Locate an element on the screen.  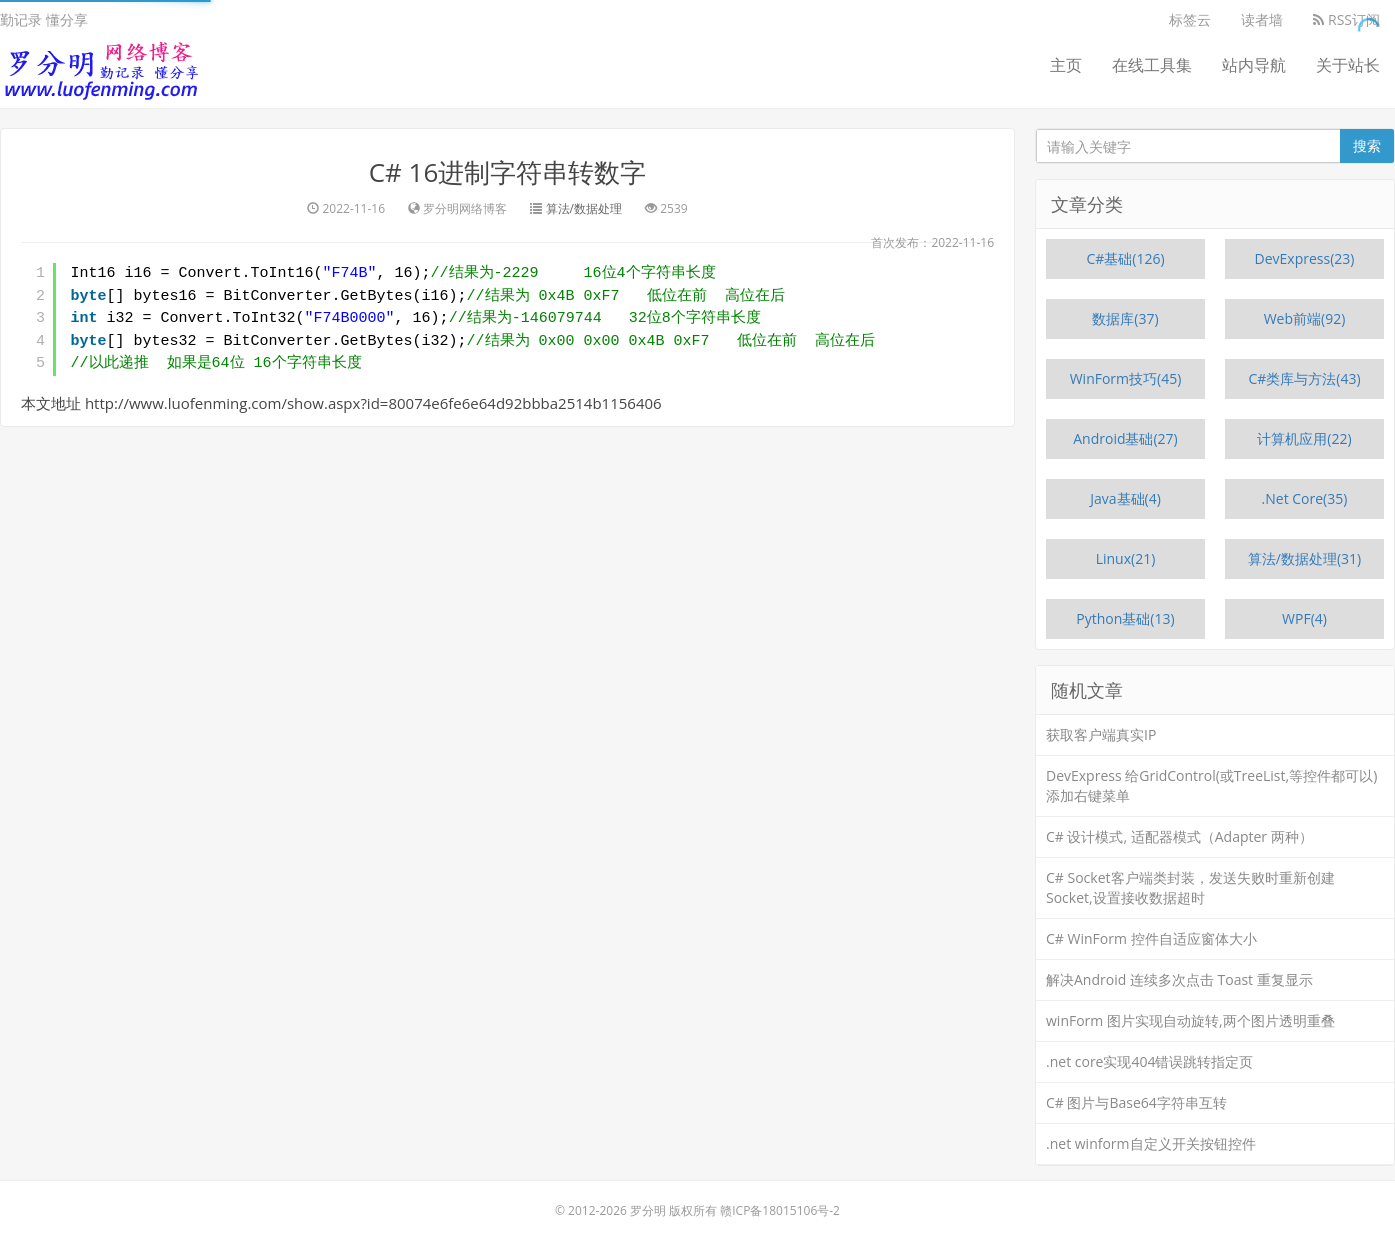
Android基础(27) is located at coordinates (1125, 438).